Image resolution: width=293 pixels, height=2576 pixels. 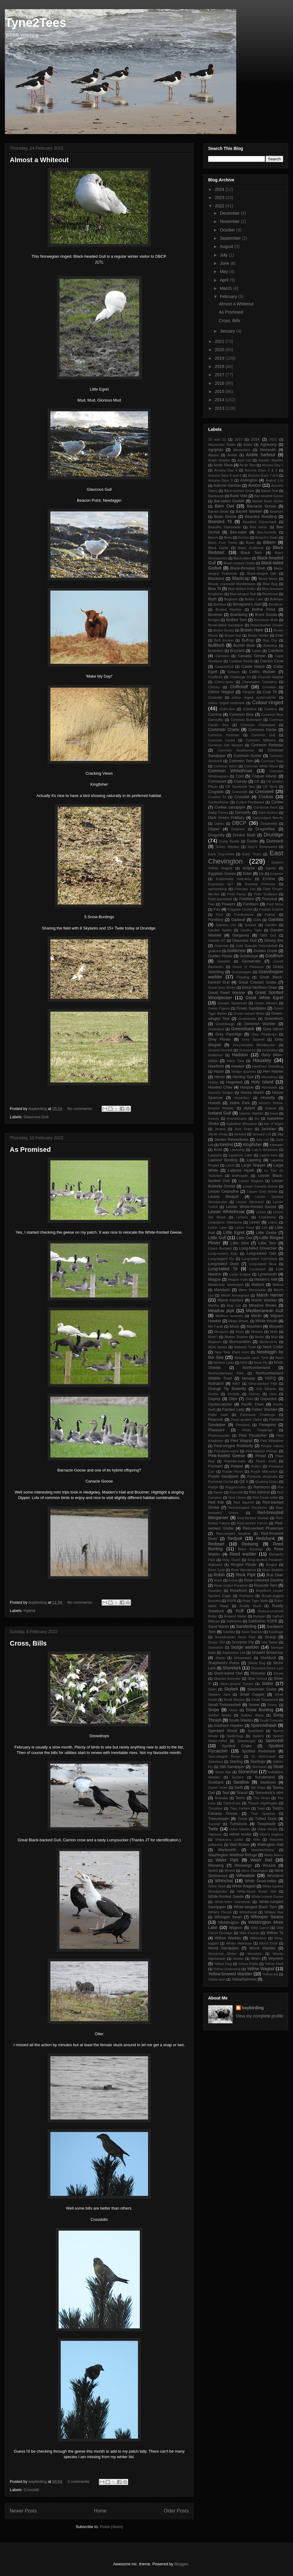 What do you see at coordinates (224, 506) in the screenshot?
I see `Barn Owl` at bounding box center [224, 506].